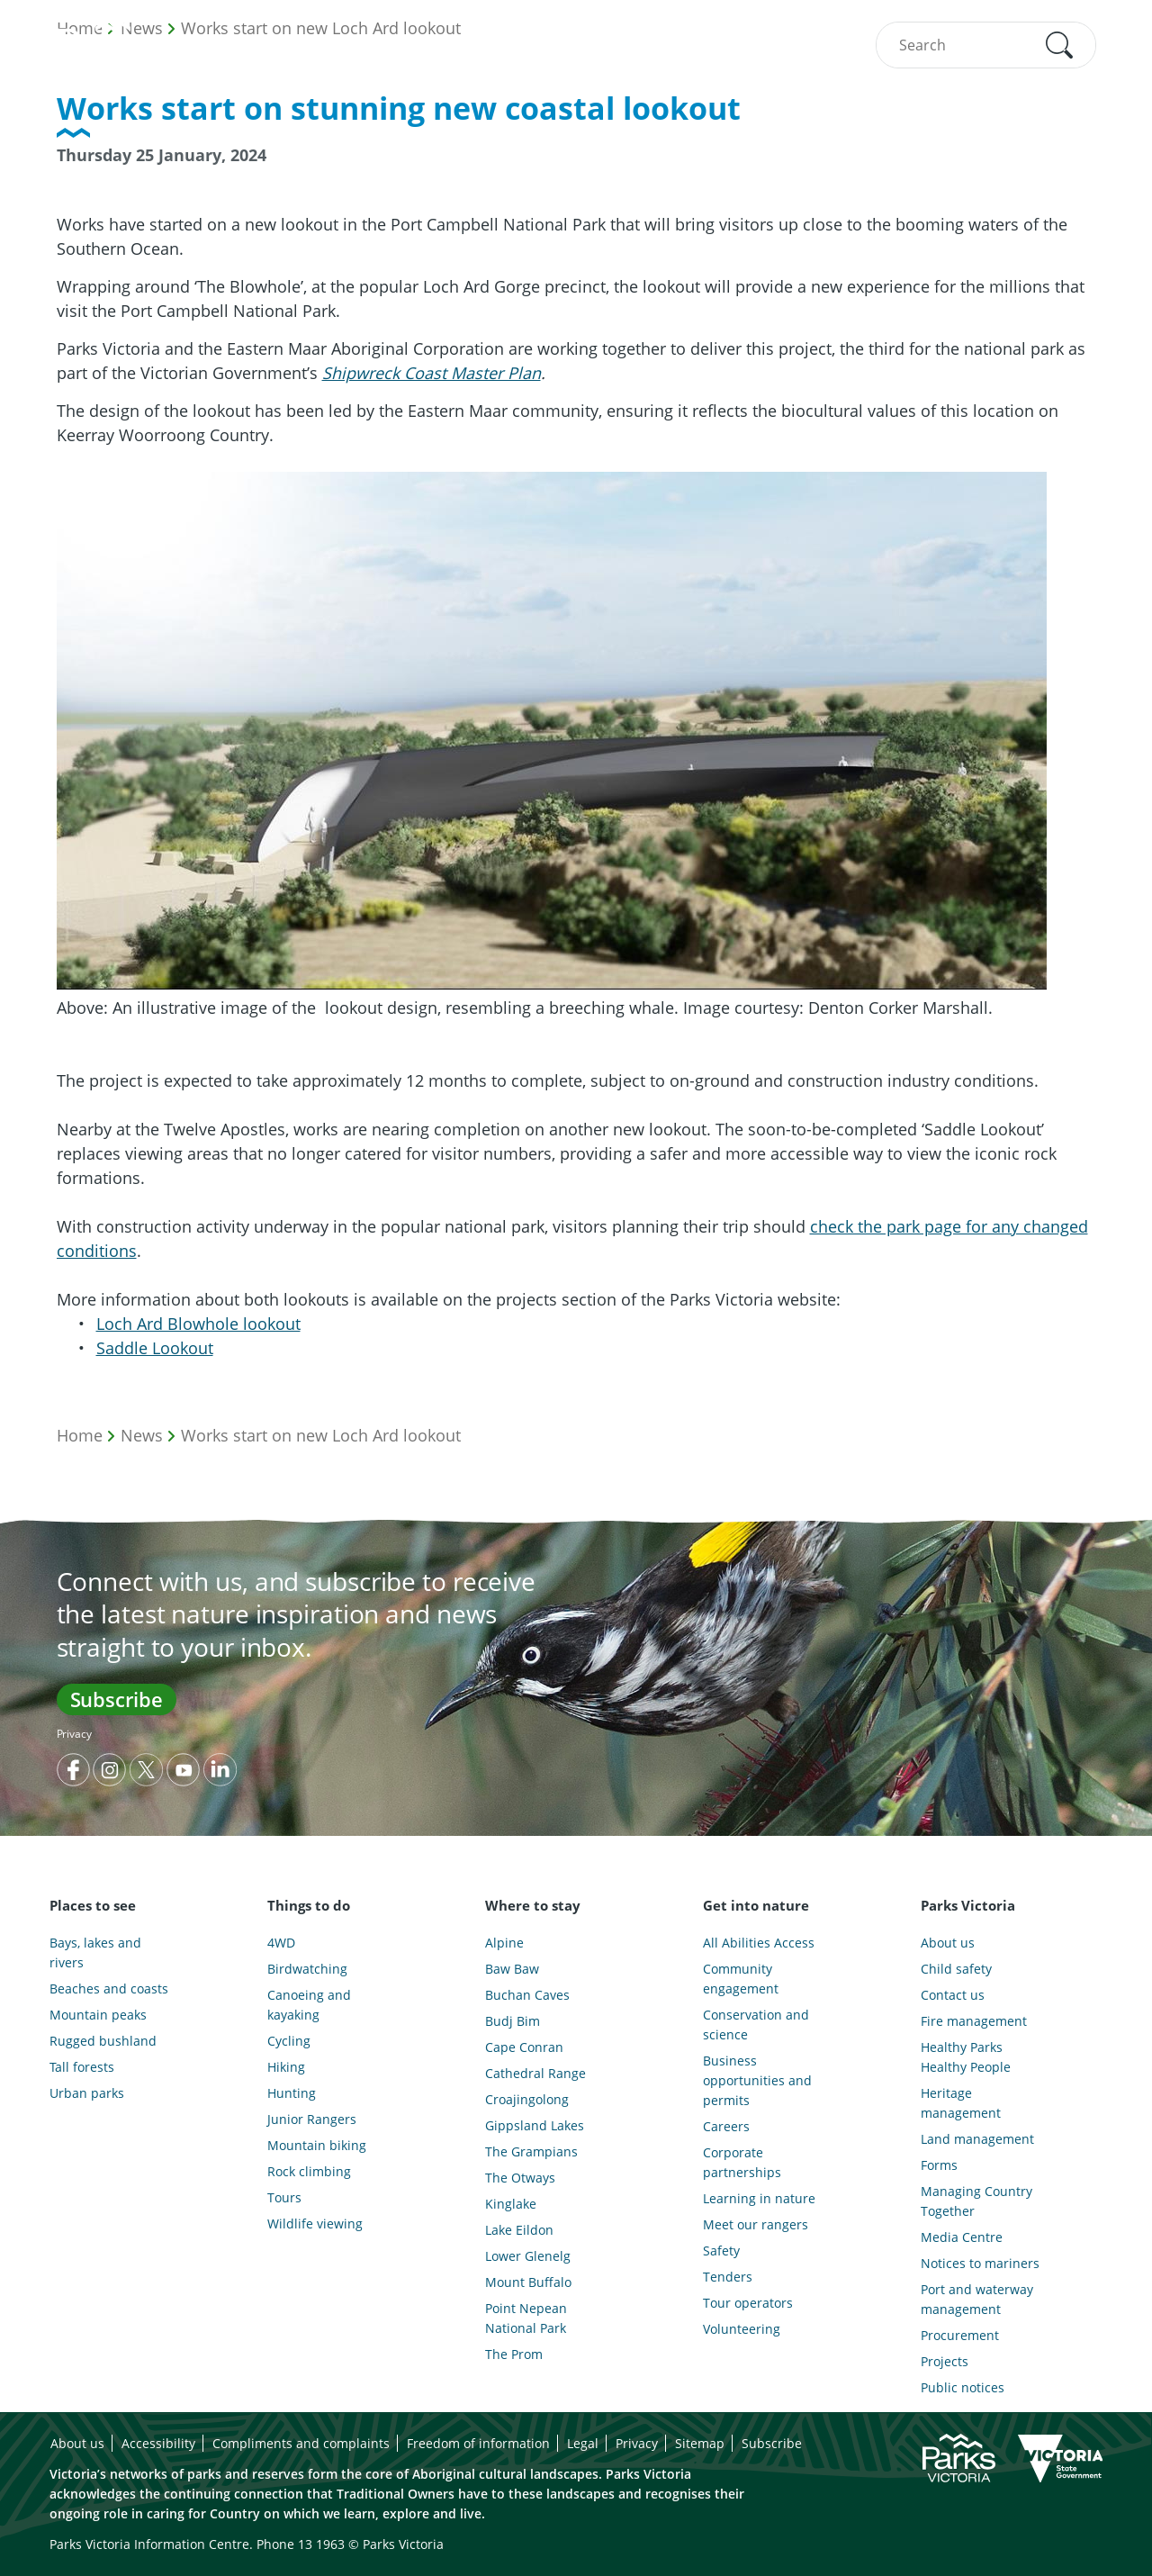 Image resolution: width=1152 pixels, height=2576 pixels. What do you see at coordinates (520, 2177) in the screenshot?
I see `The Otways` at bounding box center [520, 2177].